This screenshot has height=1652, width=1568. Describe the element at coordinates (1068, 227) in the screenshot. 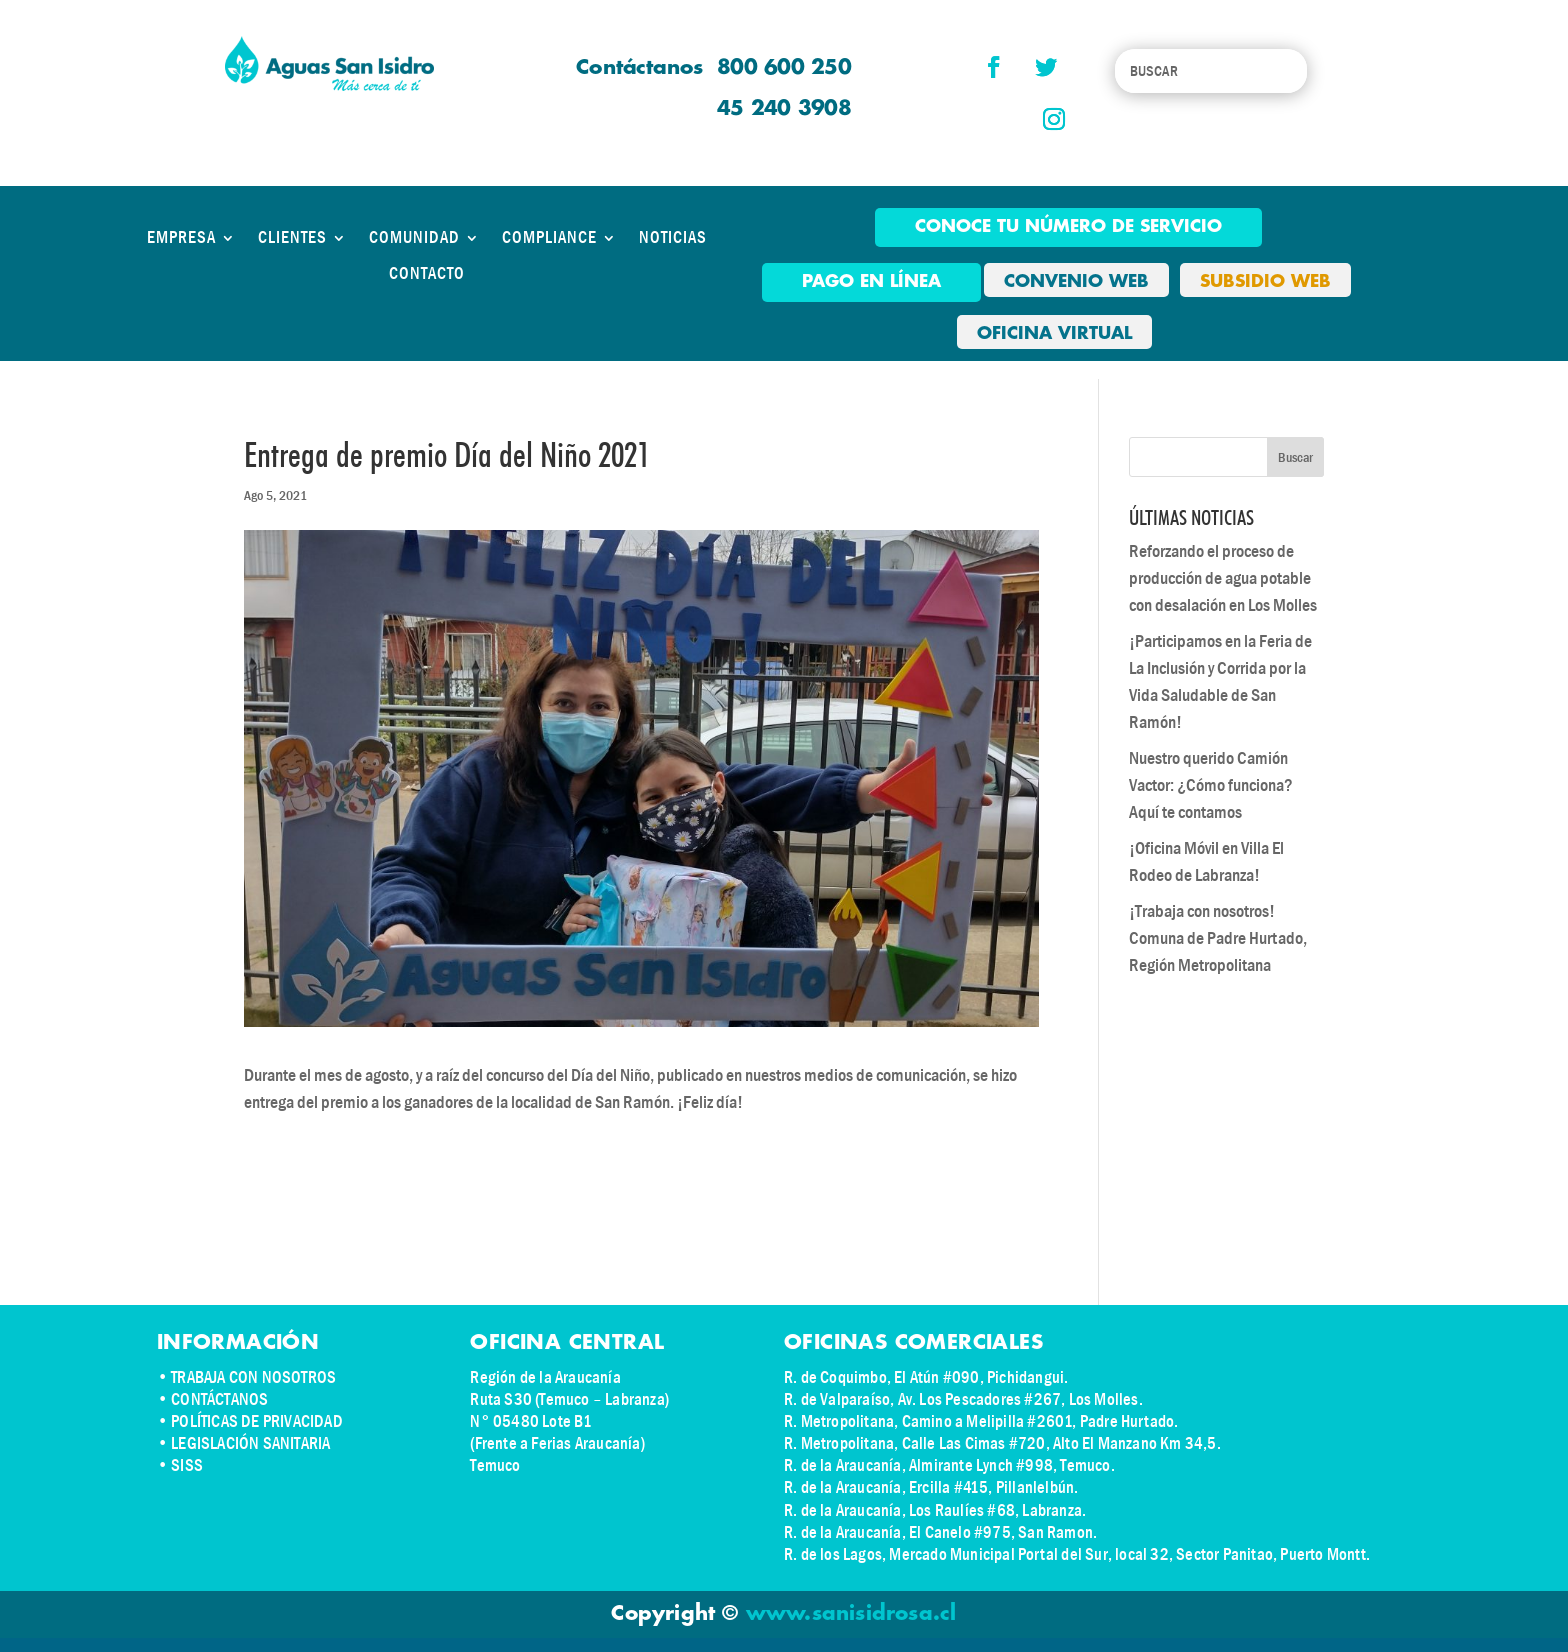

I see `Conoce tu número de Servicio` at that location.